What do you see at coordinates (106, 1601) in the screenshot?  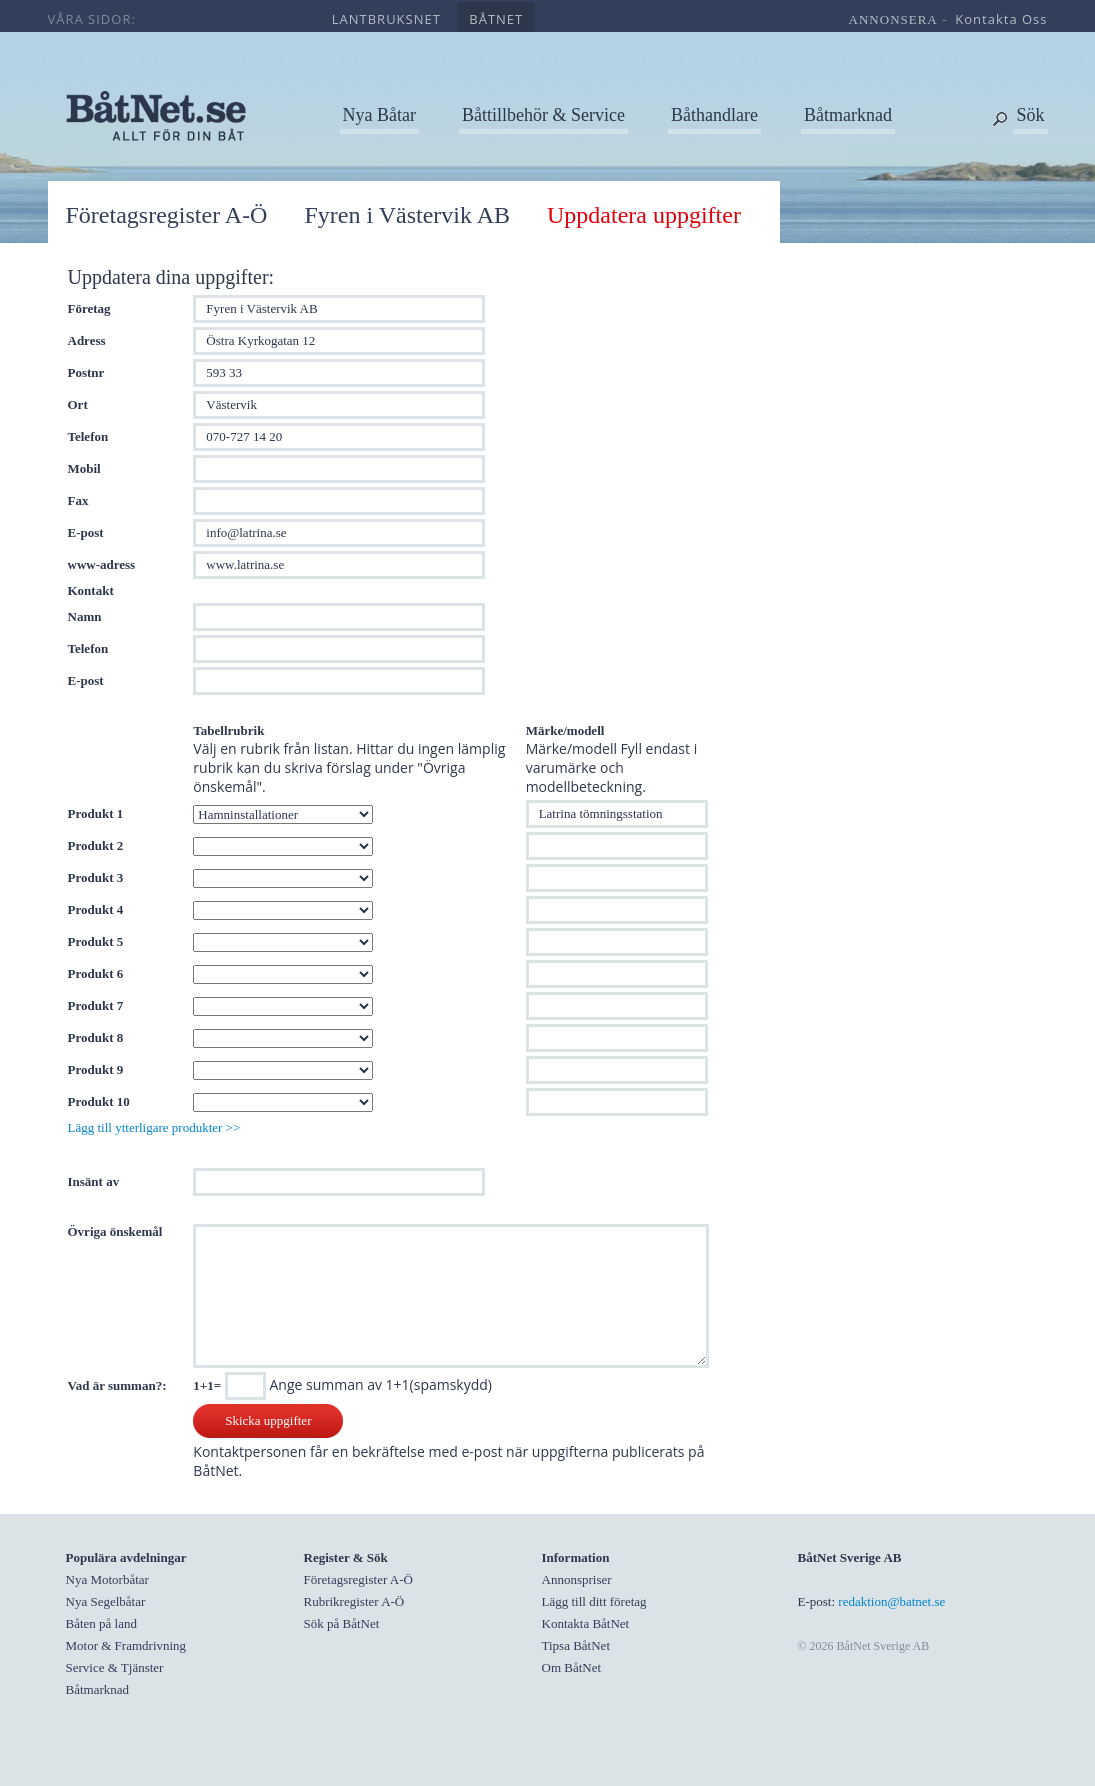 I see `Nya Segelbåtar` at bounding box center [106, 1601].